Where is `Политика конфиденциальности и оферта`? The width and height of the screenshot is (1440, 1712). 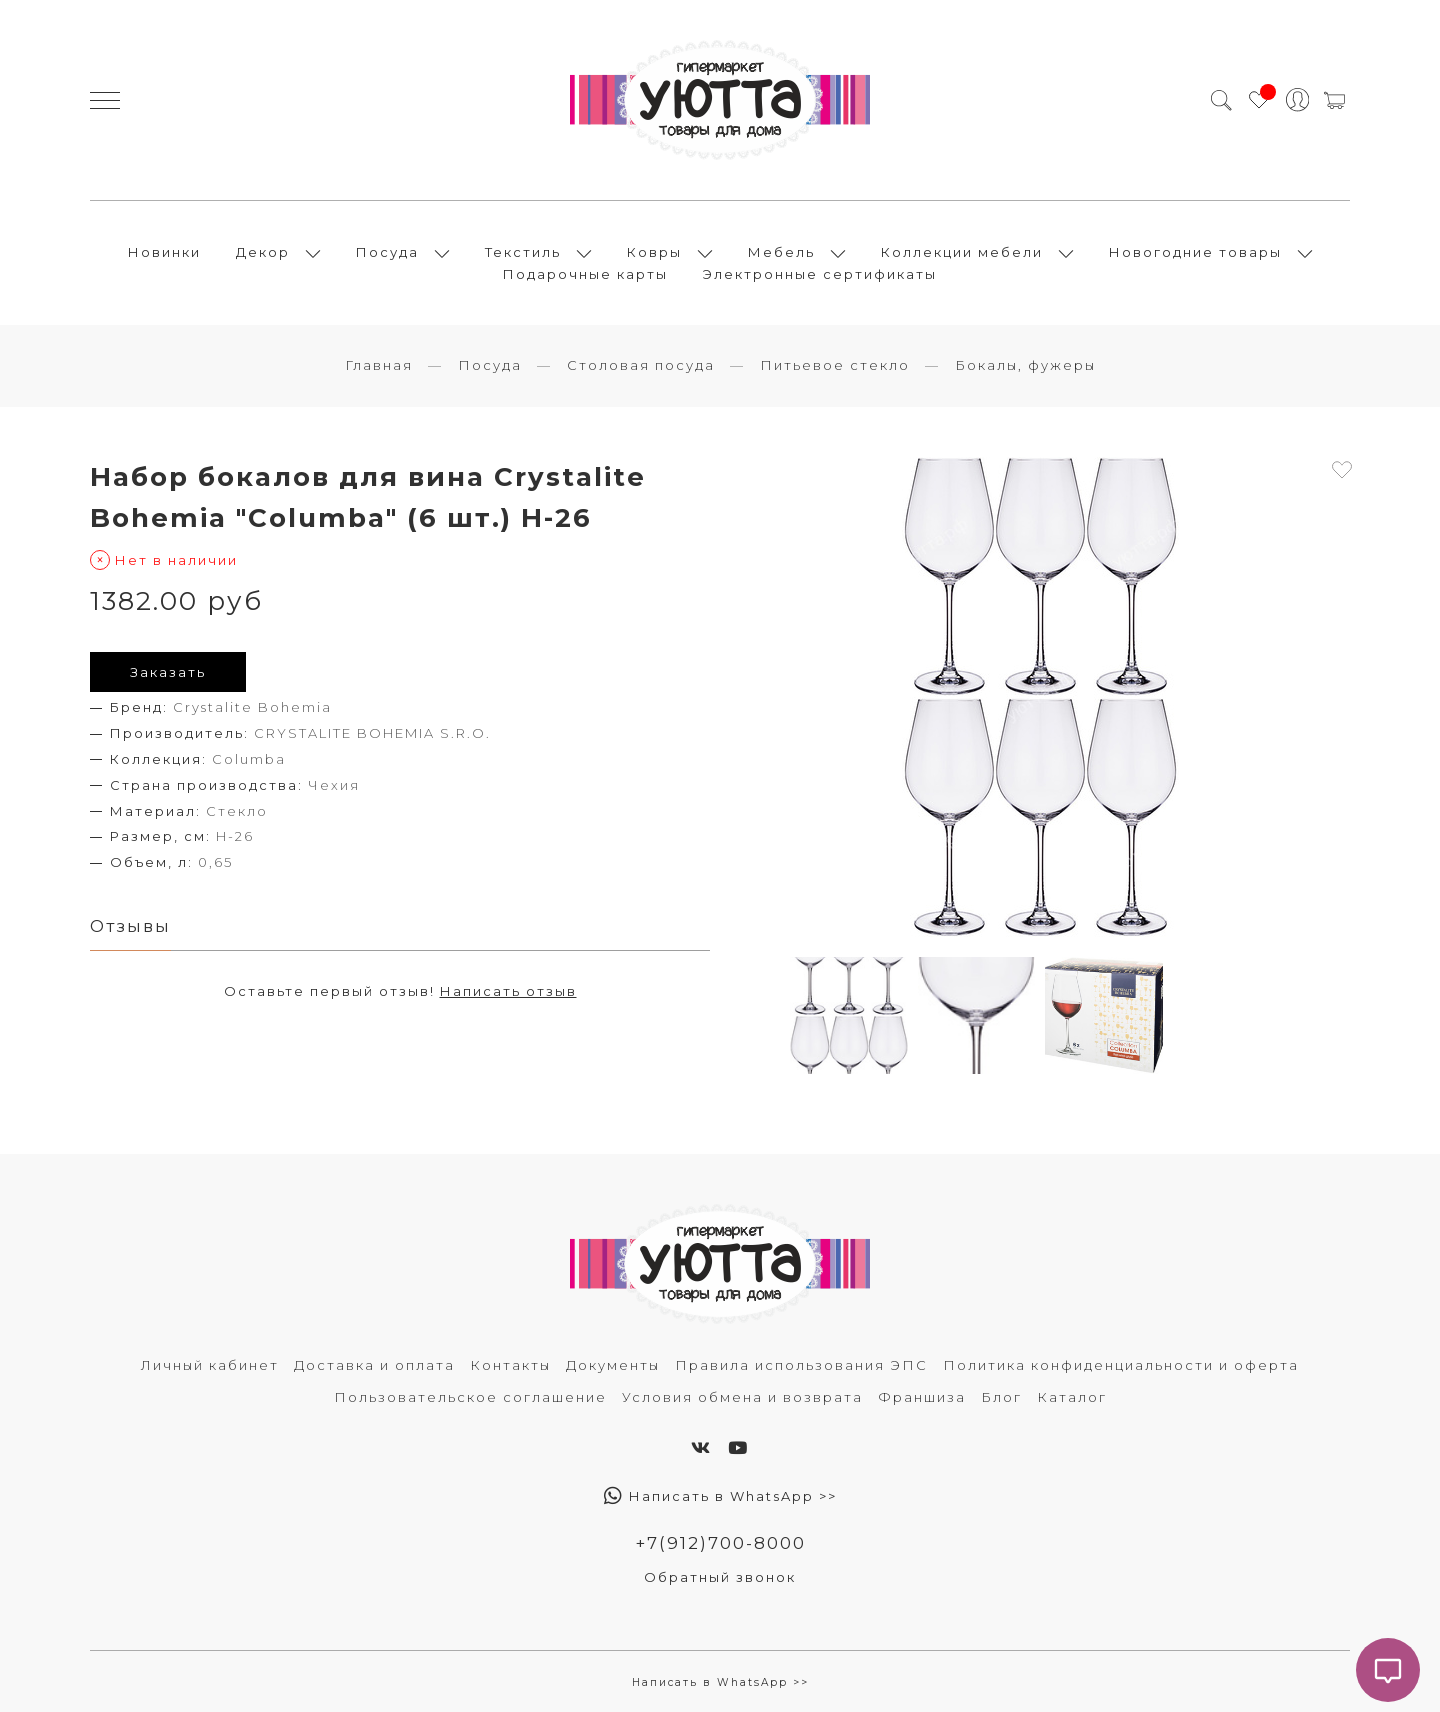
Политика конфиденциальности и оферта is located at coordinates (1121, 1365).